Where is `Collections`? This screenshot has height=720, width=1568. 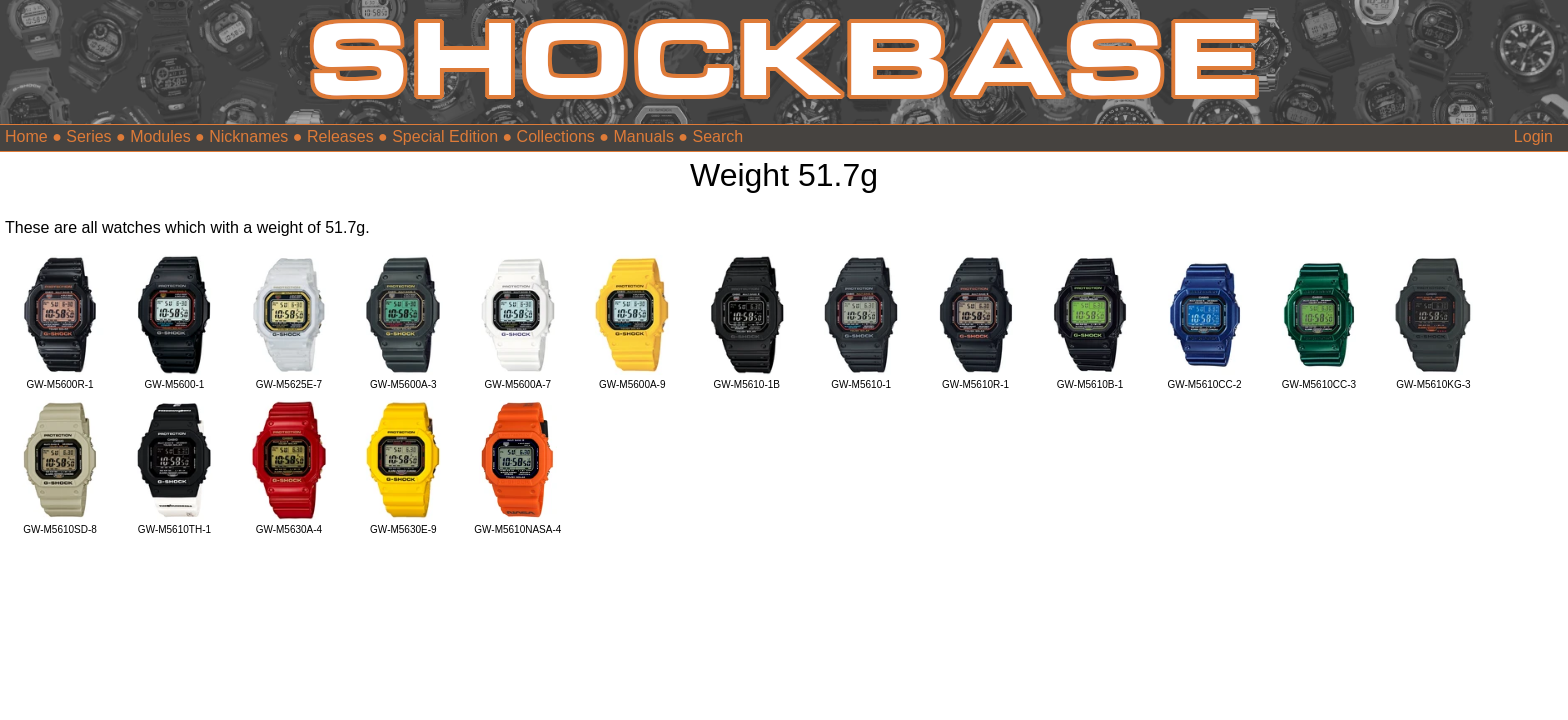
Collections is located at coordinates (556, 136).